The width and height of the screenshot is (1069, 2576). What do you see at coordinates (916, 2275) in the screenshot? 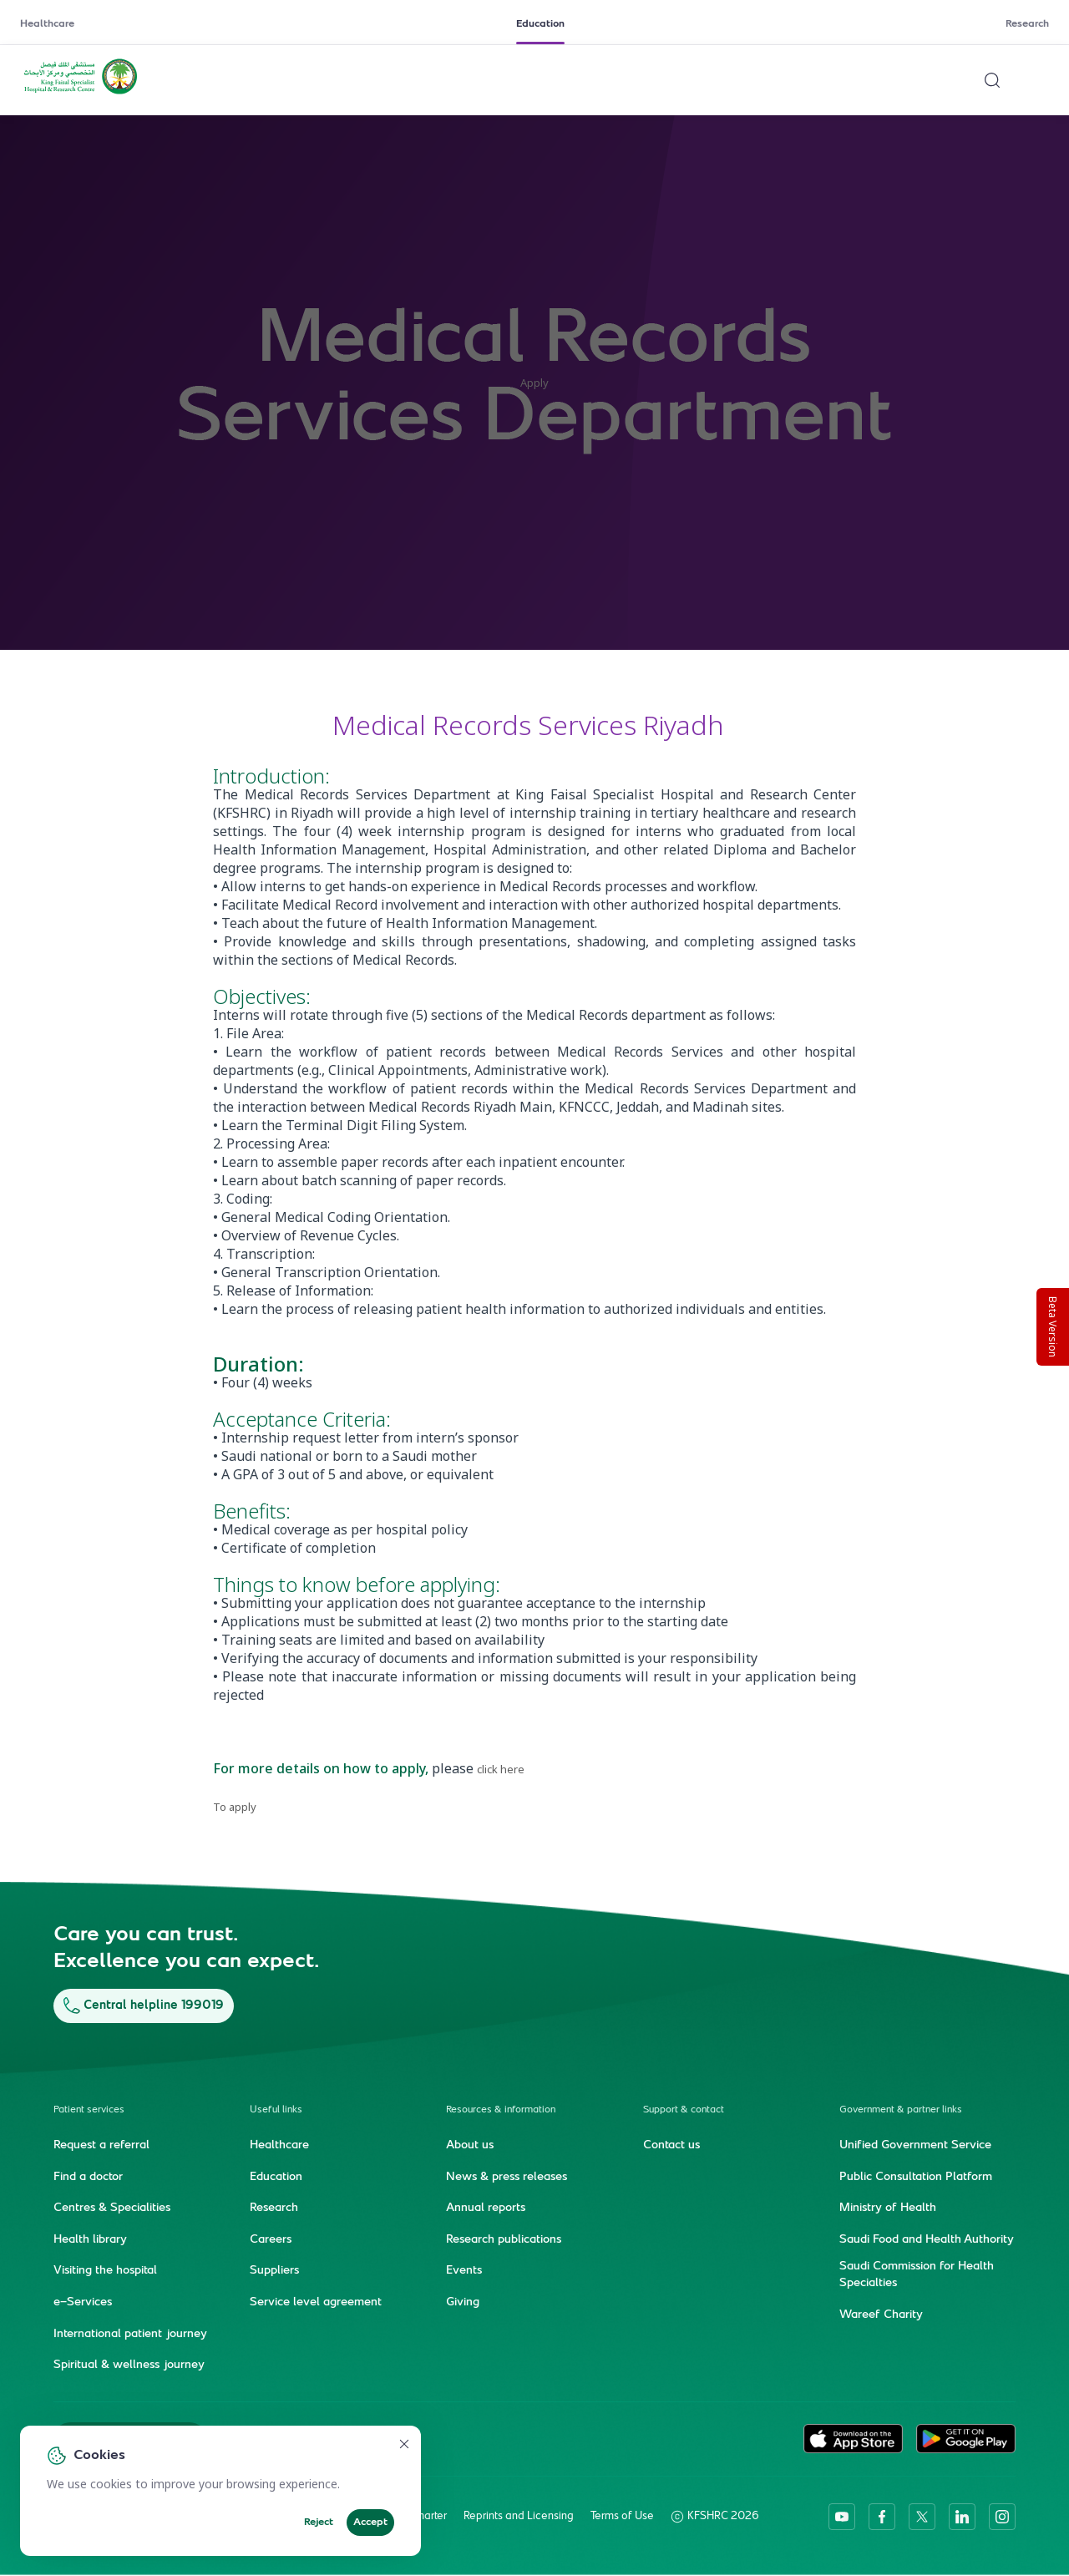
I see `Saudi Commission for Health Specialties` at bounding box center [916, 2275].